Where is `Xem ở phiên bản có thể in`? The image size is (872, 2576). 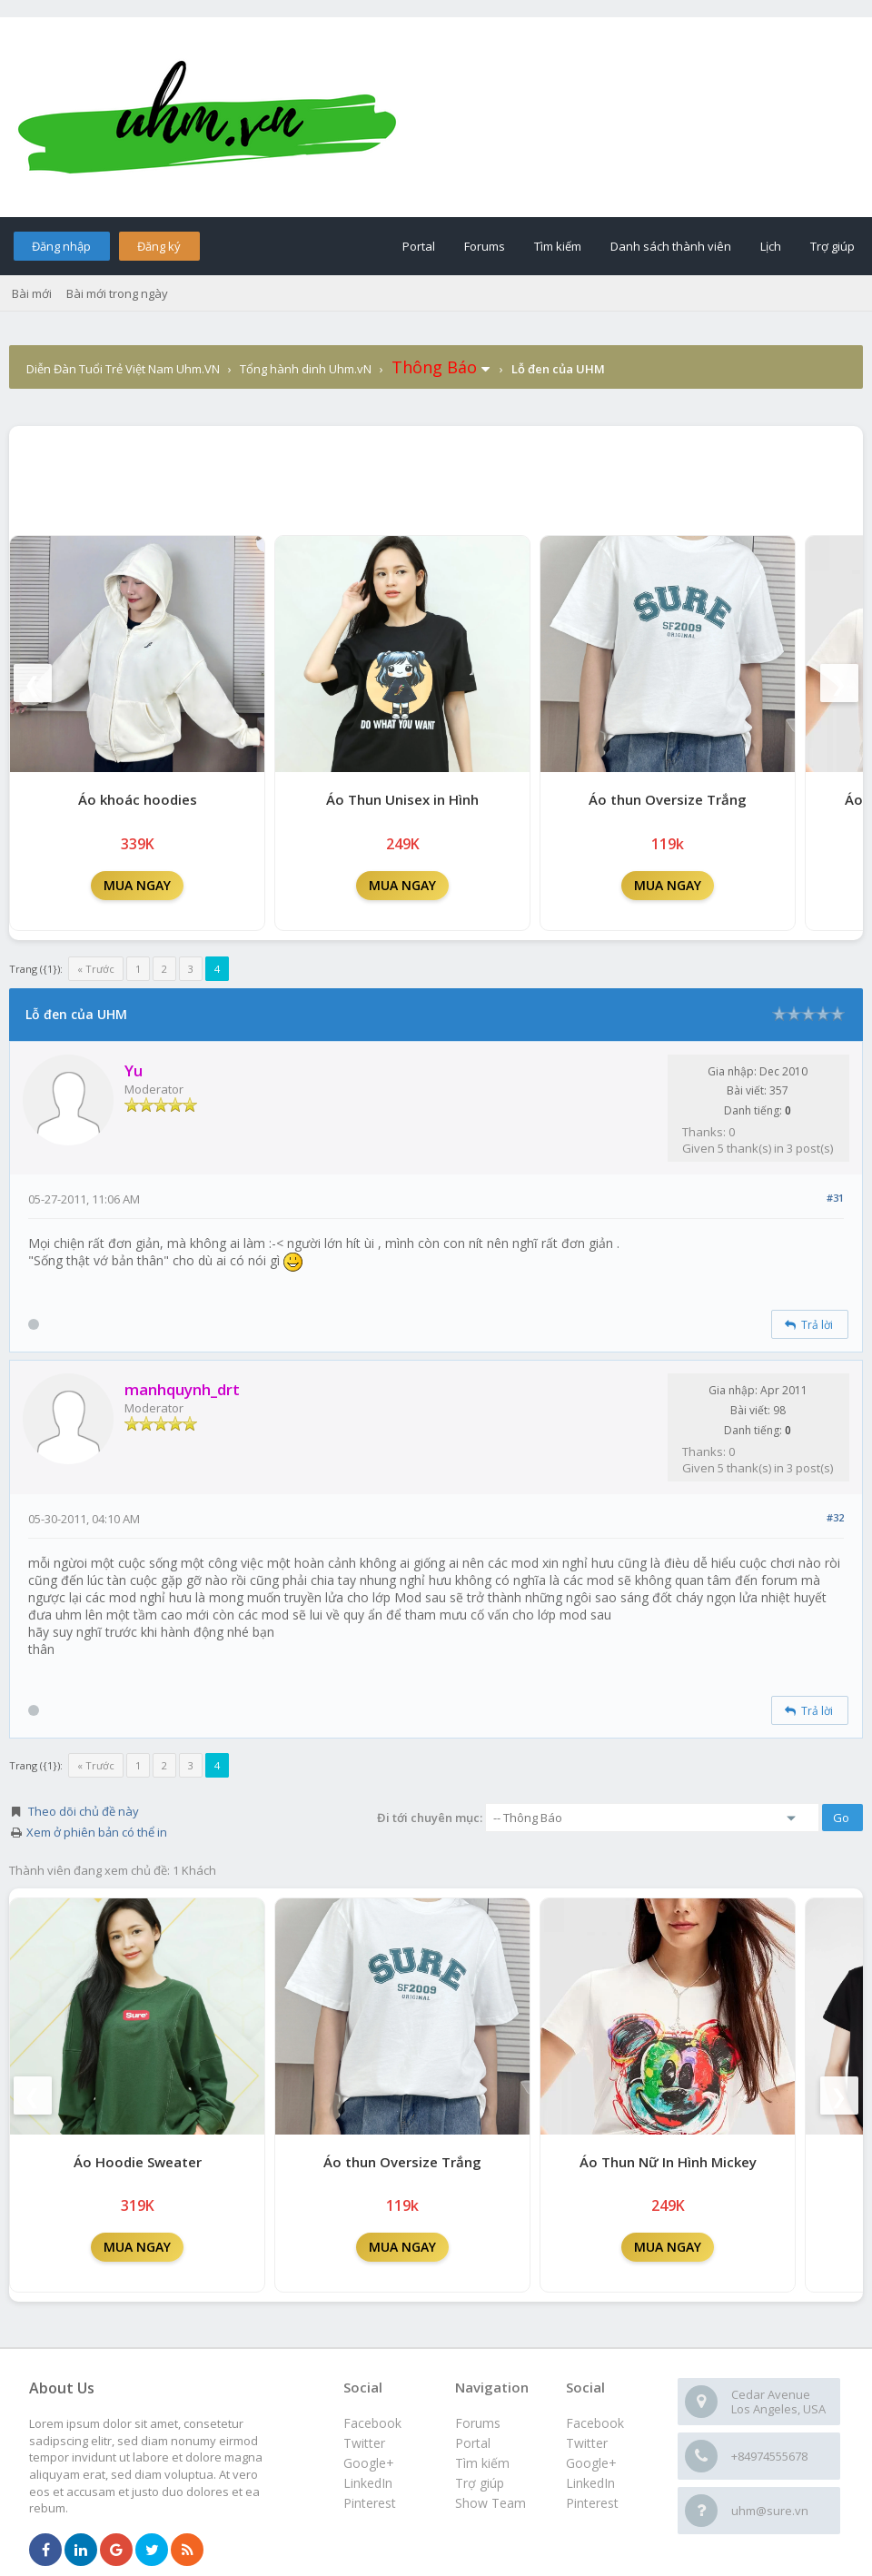 Xem ở phiên bản có thể in is located at coordinates (96, 1832).